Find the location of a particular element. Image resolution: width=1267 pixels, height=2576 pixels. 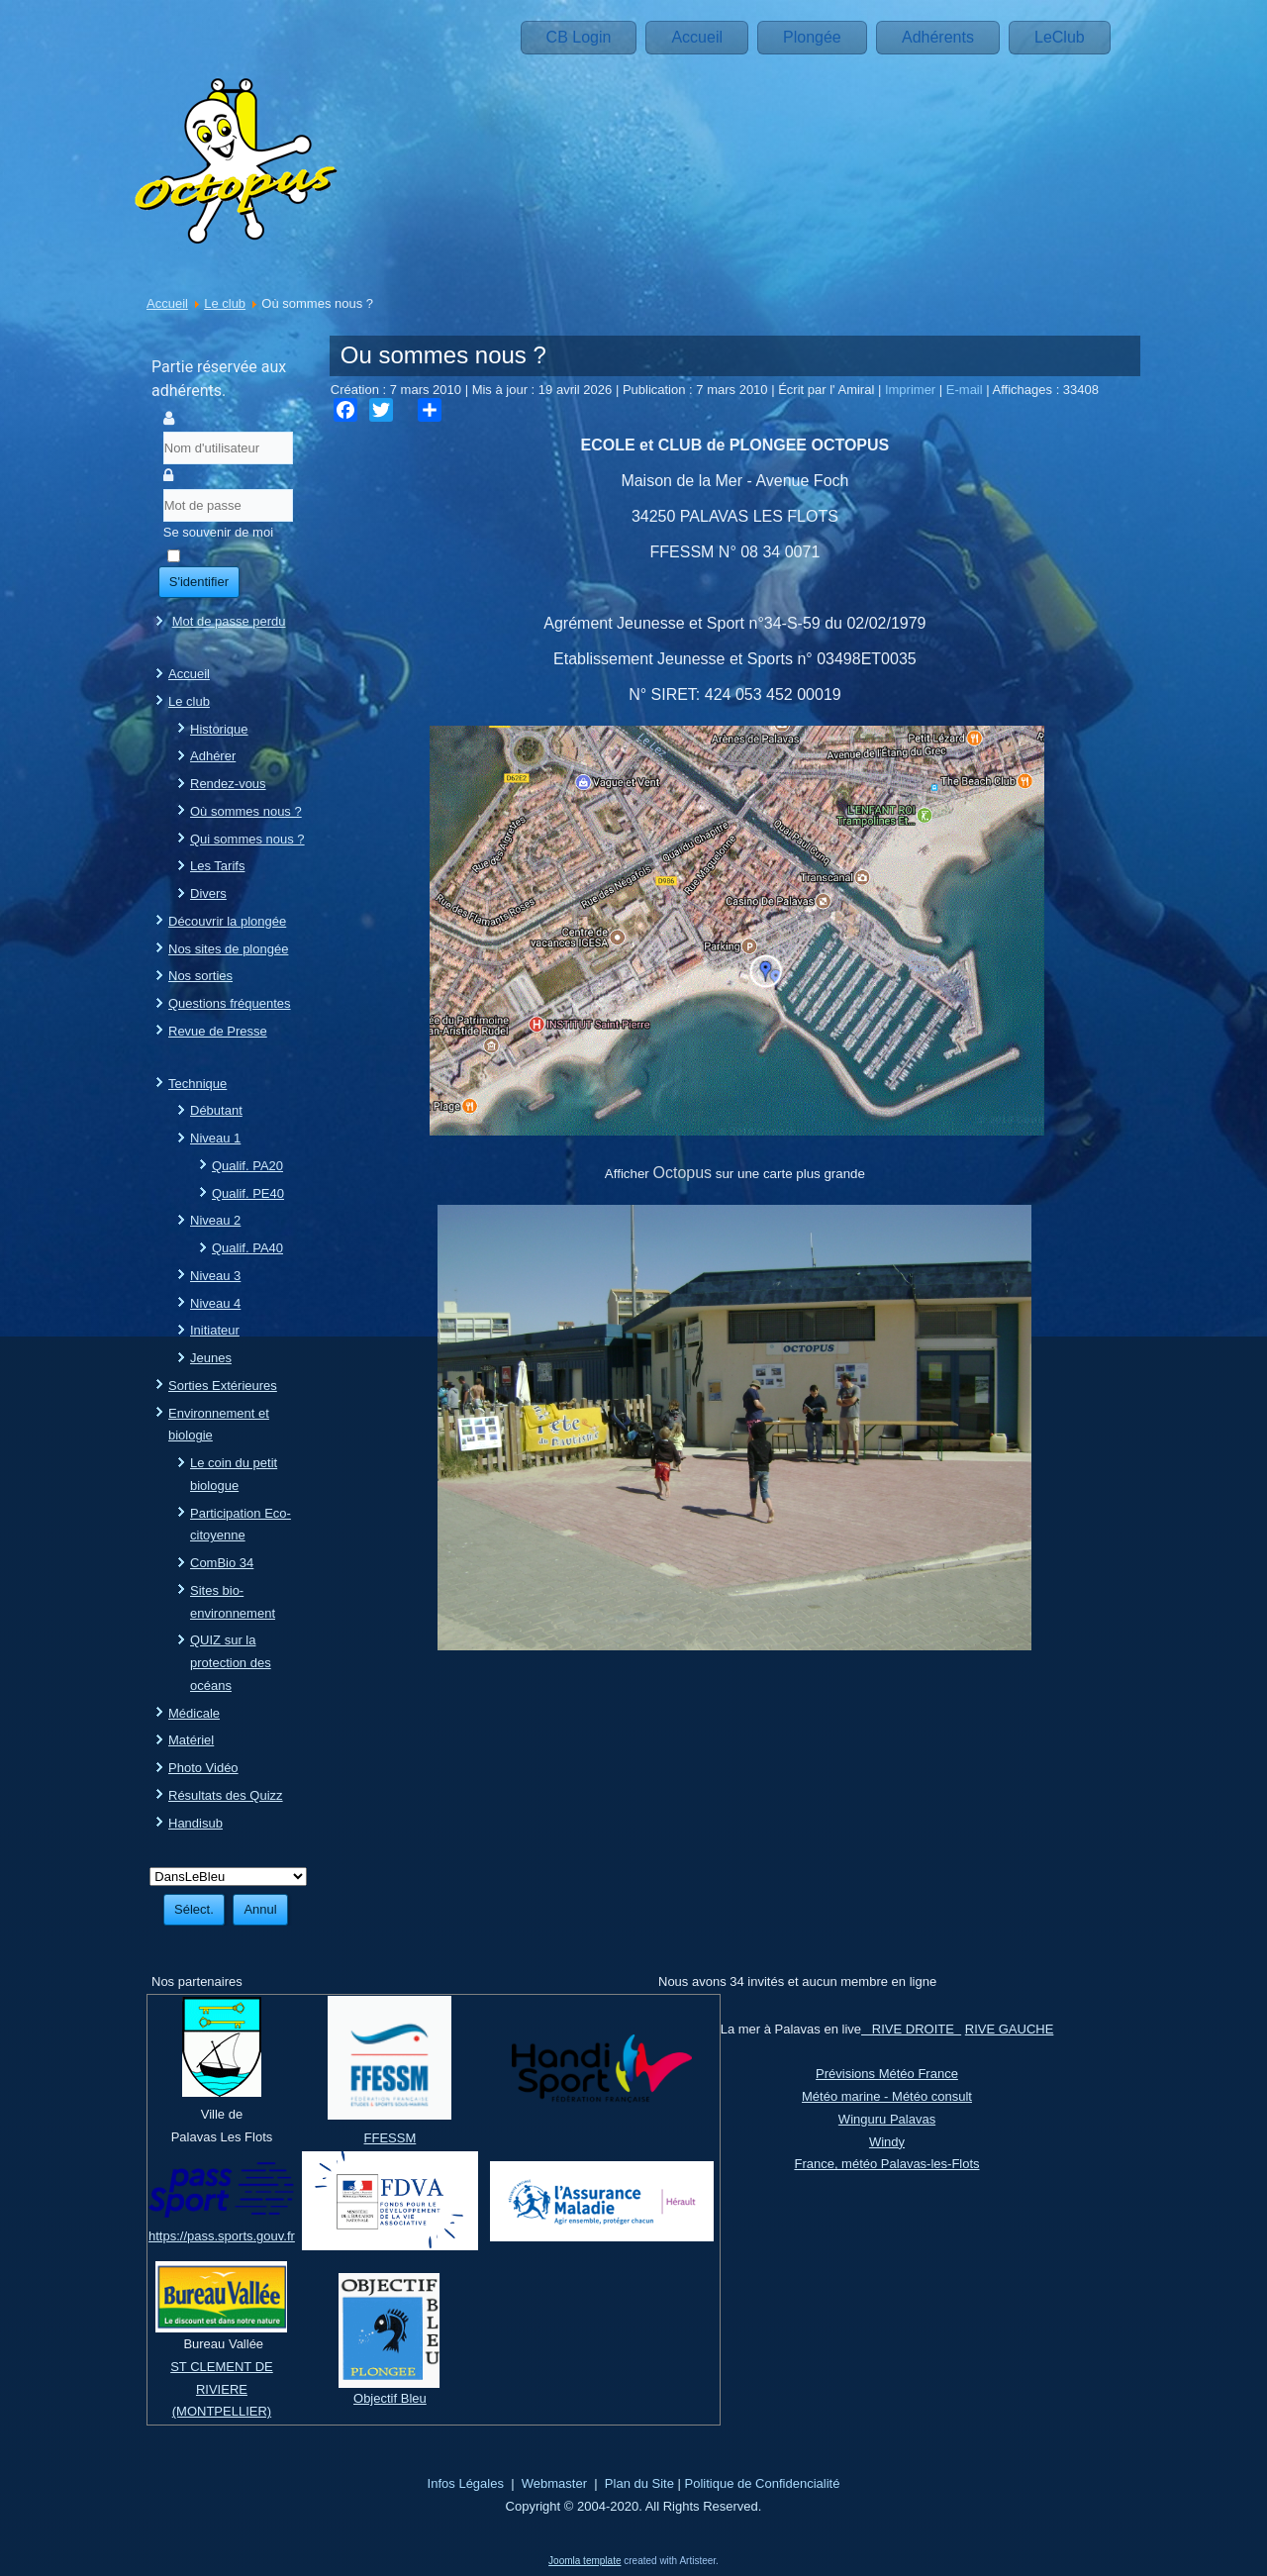

Matériel is located at coordinates (191, 1740).